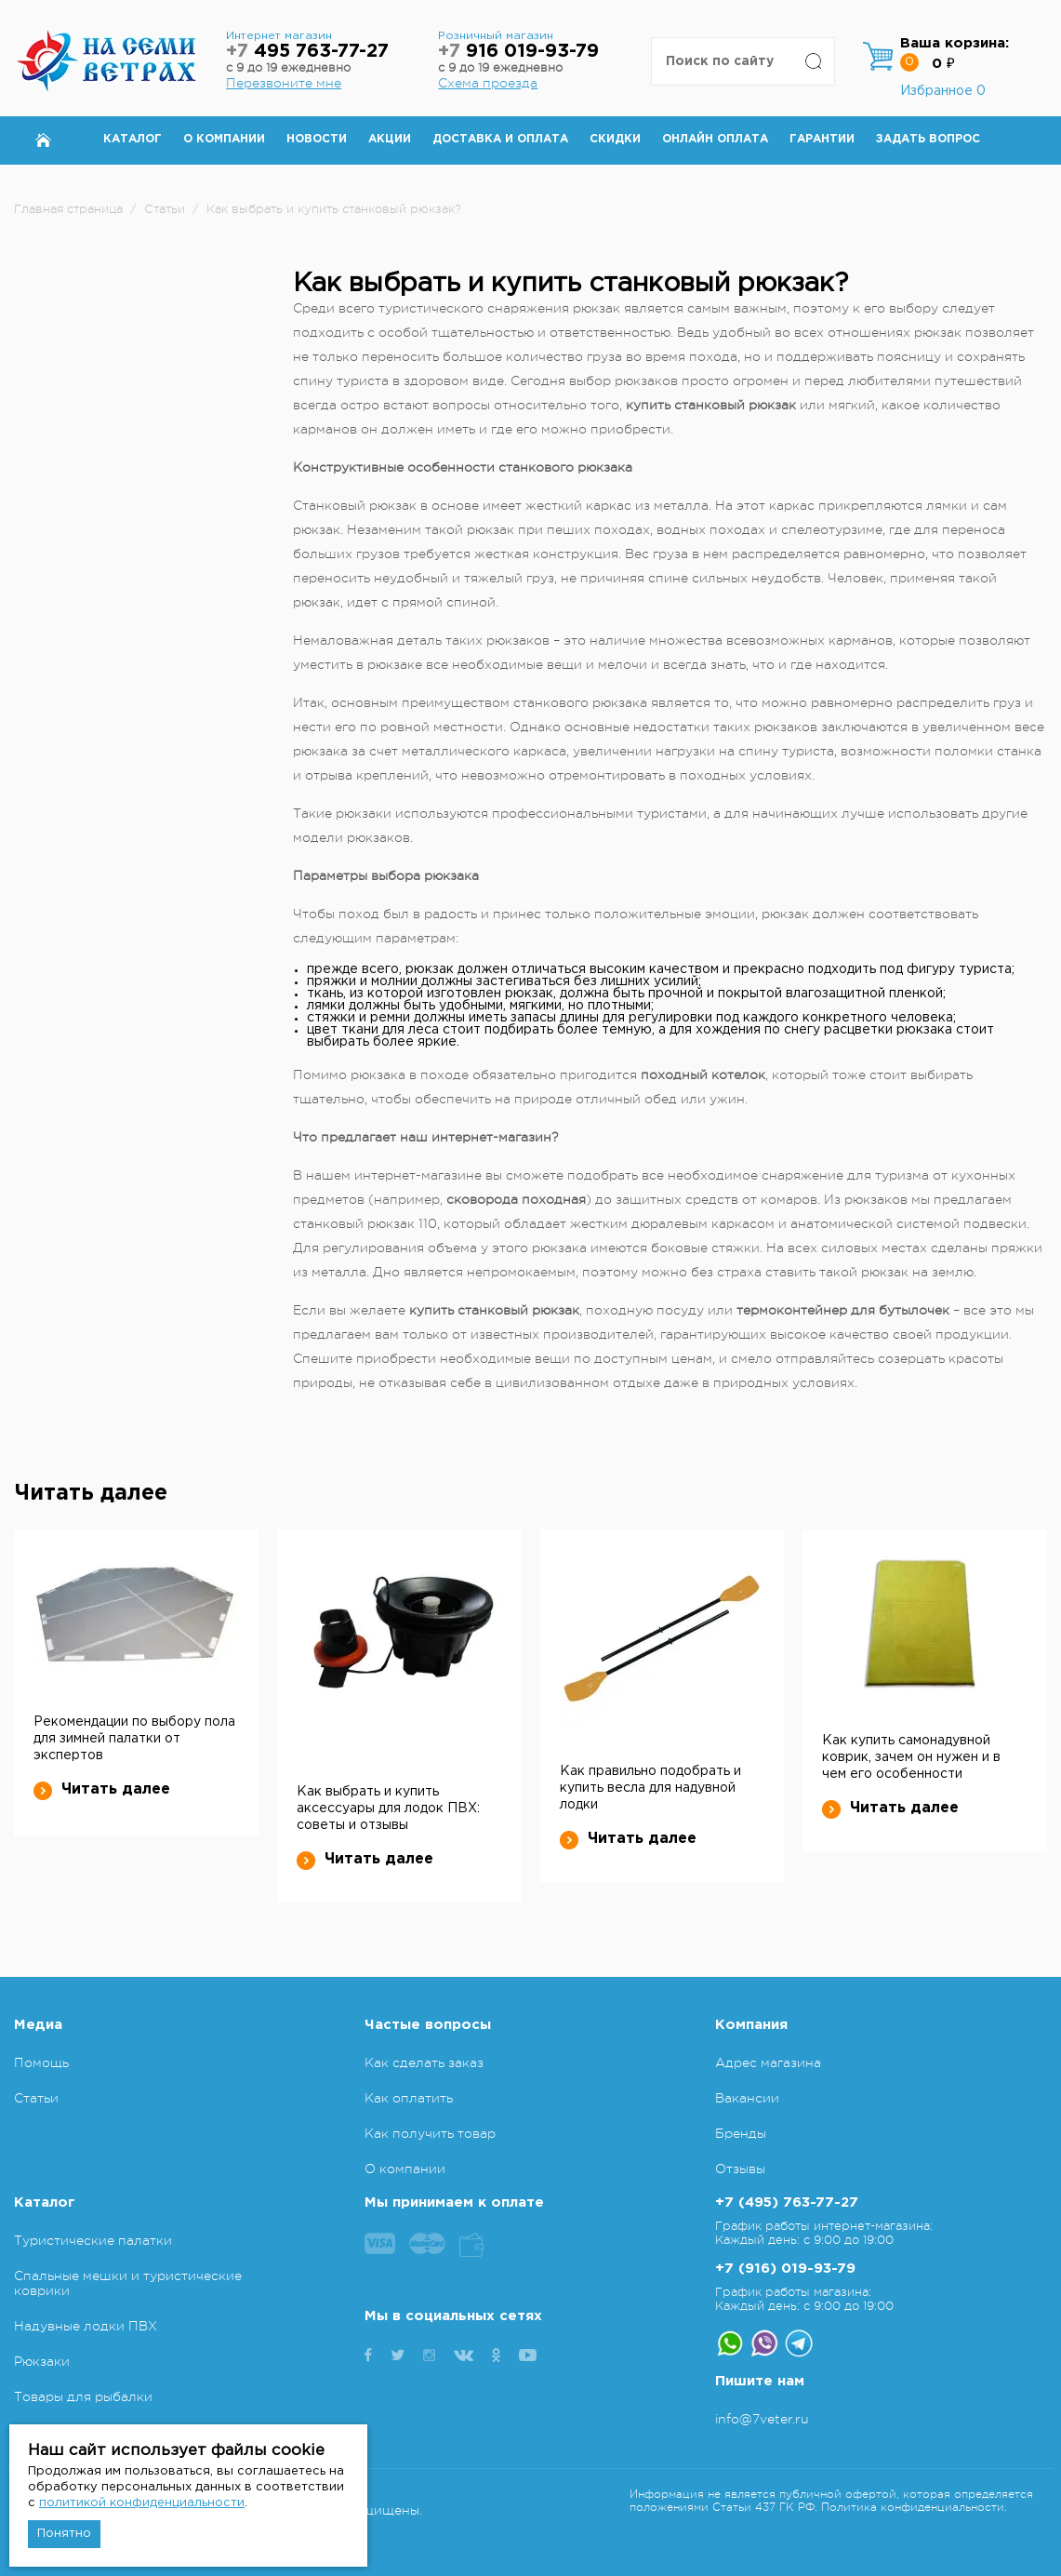 The image size is (1061, 2576). I want to click on Задать вопрос, so click(928, 139).